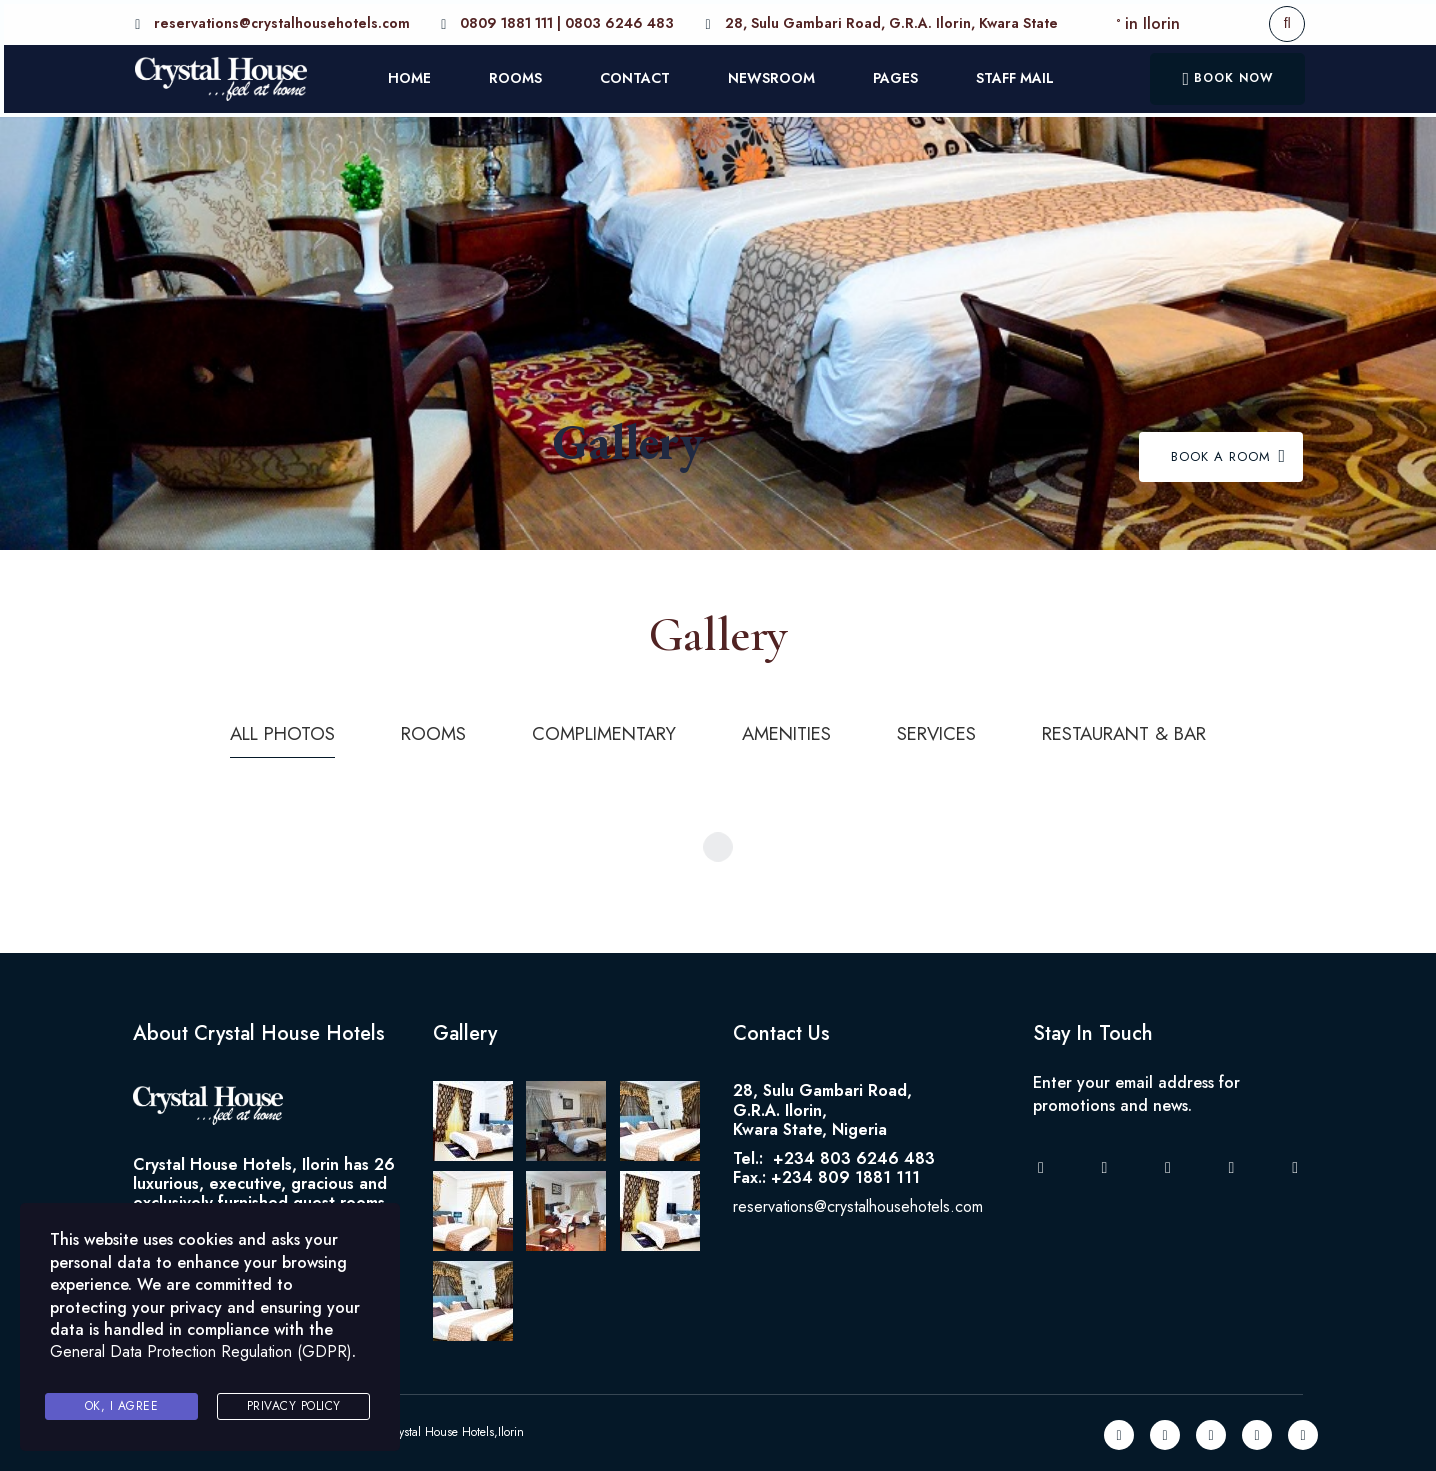 This screenshot has width=1436, height=1471. What do you see at coordinates (412, 729) in the screenshot?
I see `Rooms [tab]` at bounding box center [412, 729].